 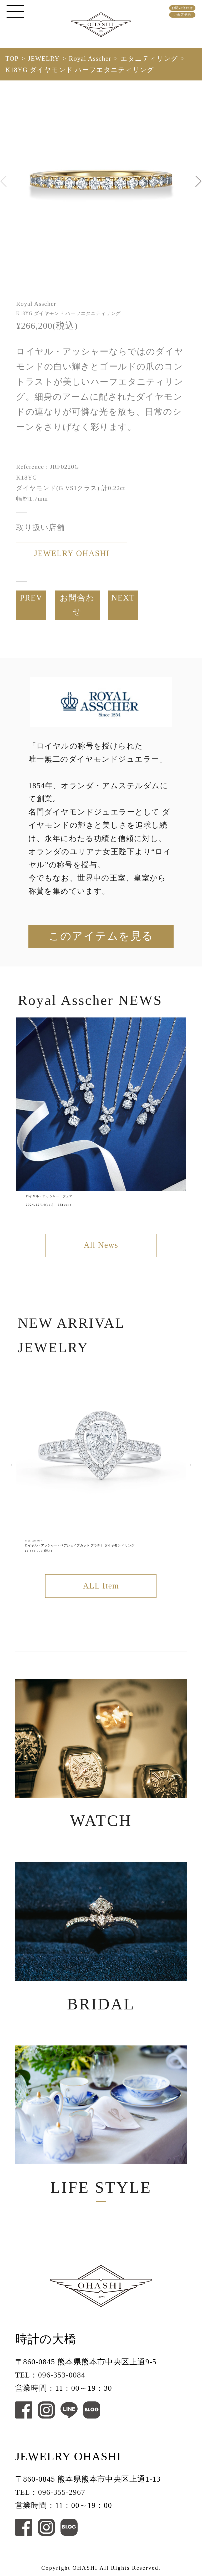 I want to click on TOP, so click(x=11, y=58).